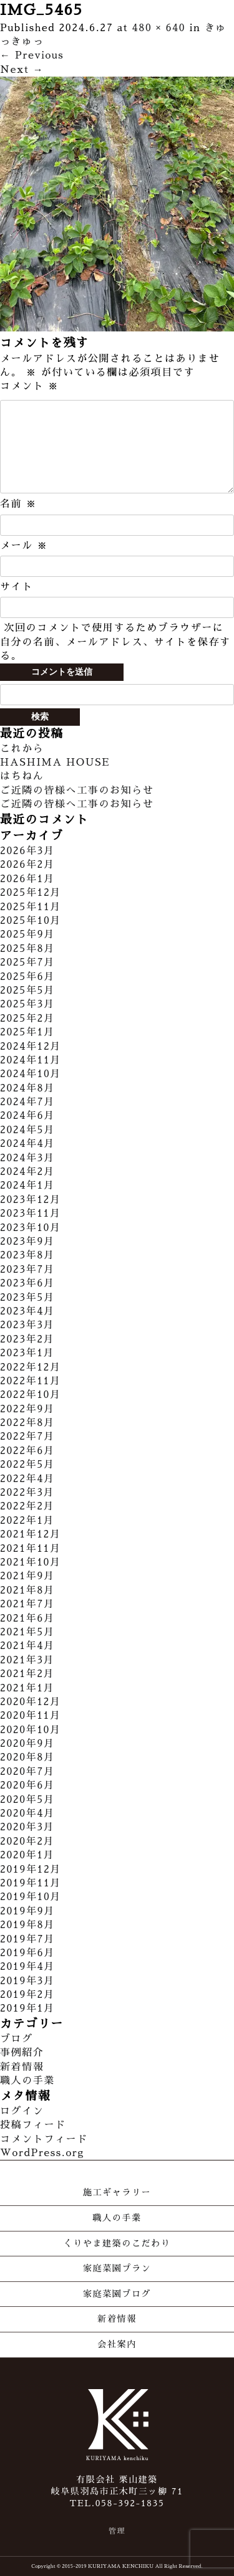 This screenshot has width=234, height=2576. What do you see at coordinates (27, 1995) in the screenshot?
I see `2019年2月` at bounding box center [27, 1995].